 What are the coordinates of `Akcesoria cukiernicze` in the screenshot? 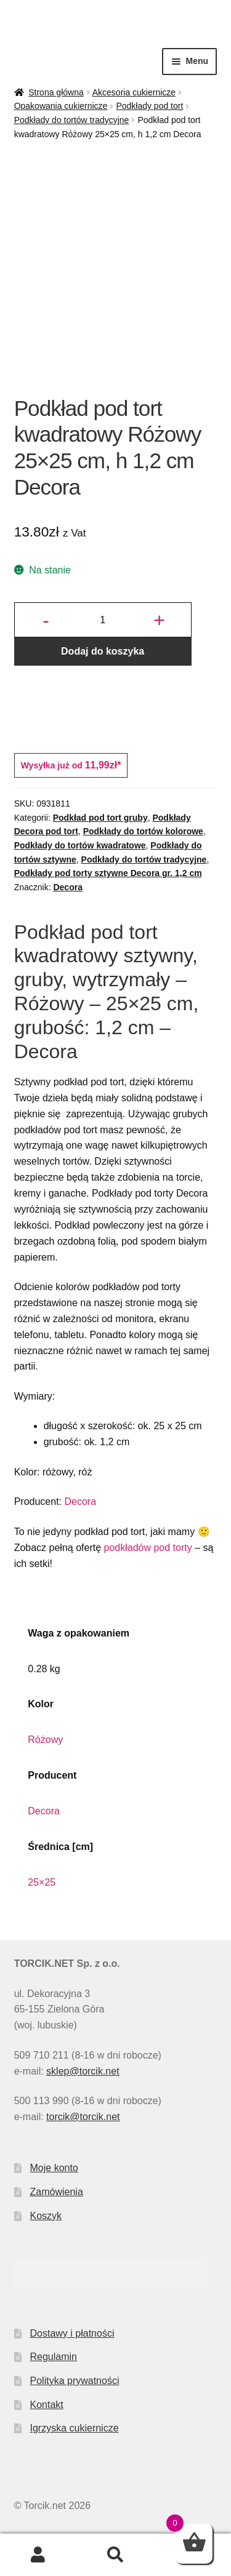 It's located at (134, 92).